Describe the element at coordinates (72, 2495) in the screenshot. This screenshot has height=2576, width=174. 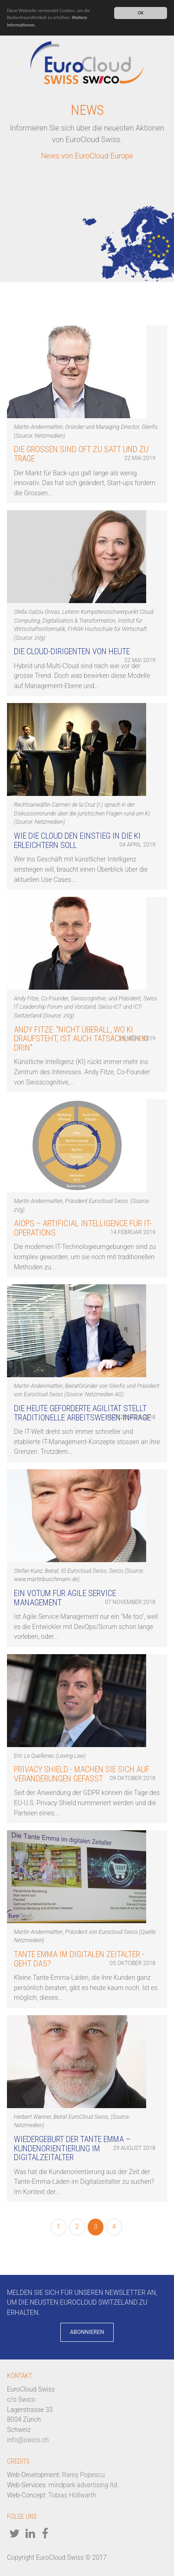
I see `Tobias Höllwarth` at that location.